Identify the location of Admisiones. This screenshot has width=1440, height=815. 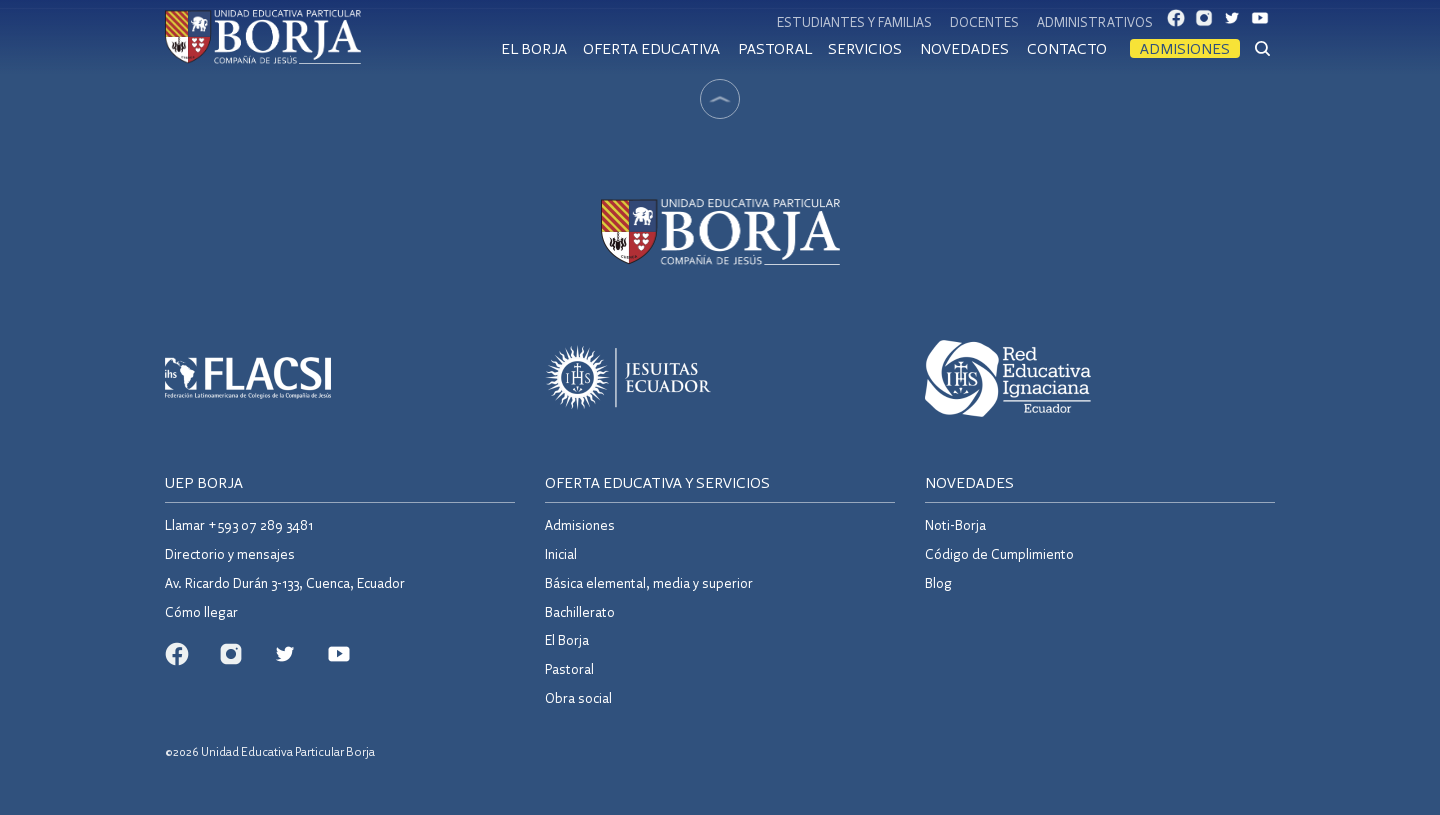
(1185, 48).